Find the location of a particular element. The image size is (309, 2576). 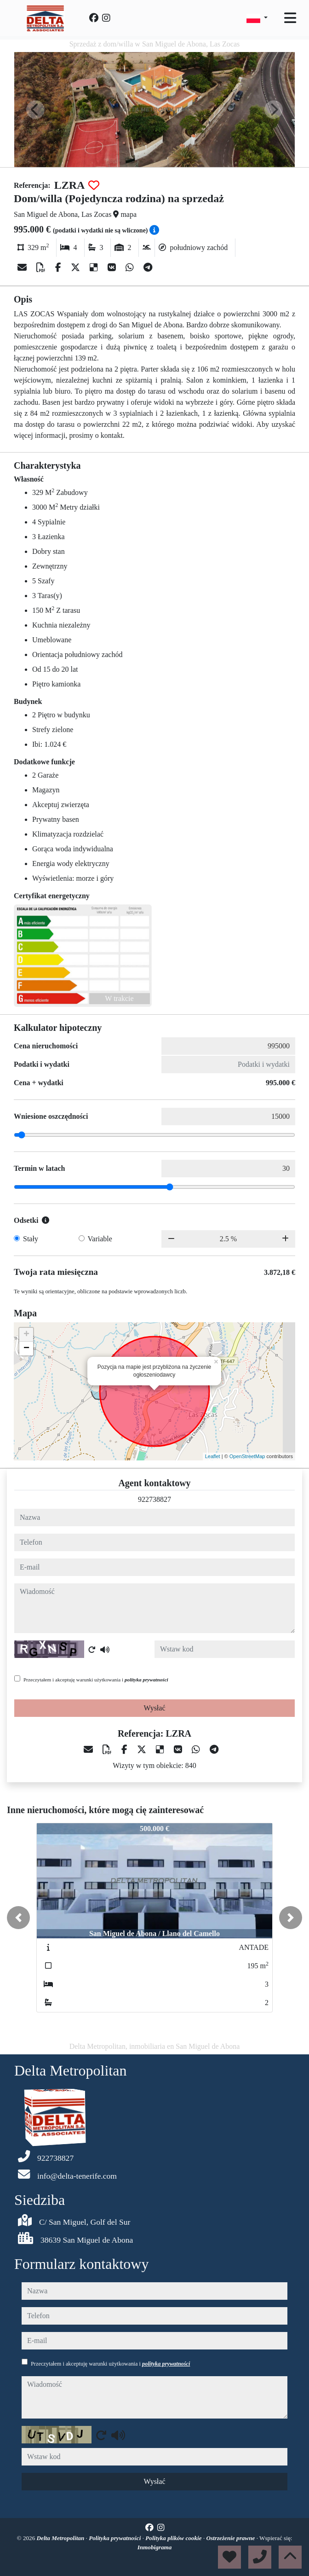

Stały is located at coordinates (30, 1239).